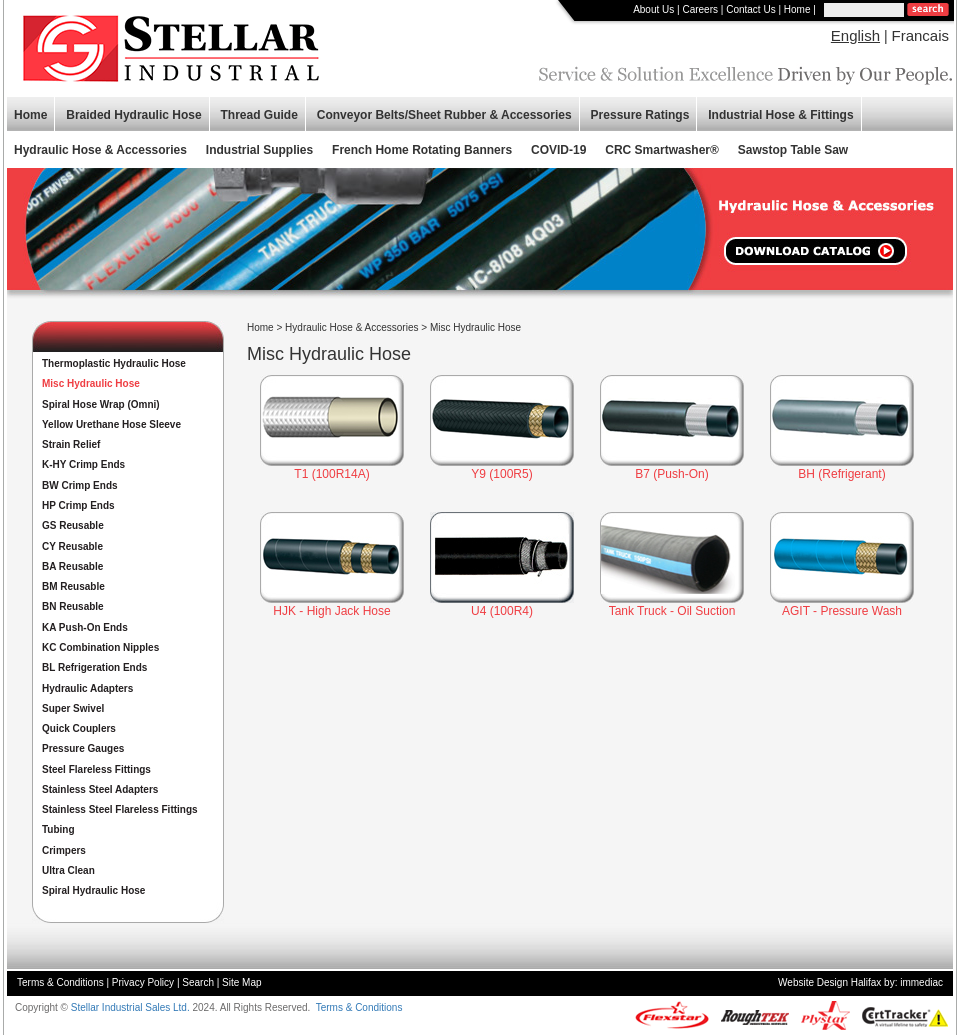 Image resolution: width=960 pixels, height=1035 pixels. Describe the element at coordinates (72, 546) in the screenshot. I see `CY Reusable [button]` at that location.